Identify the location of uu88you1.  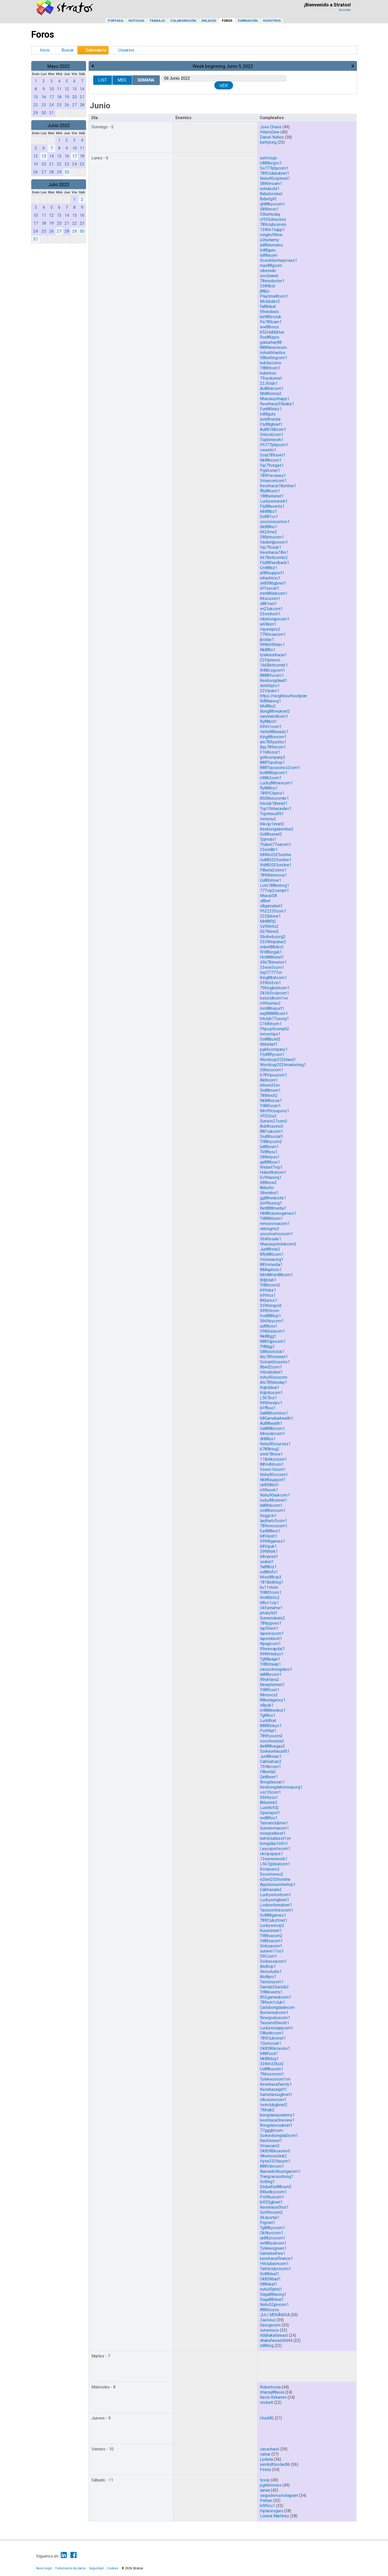
(268, 1326).